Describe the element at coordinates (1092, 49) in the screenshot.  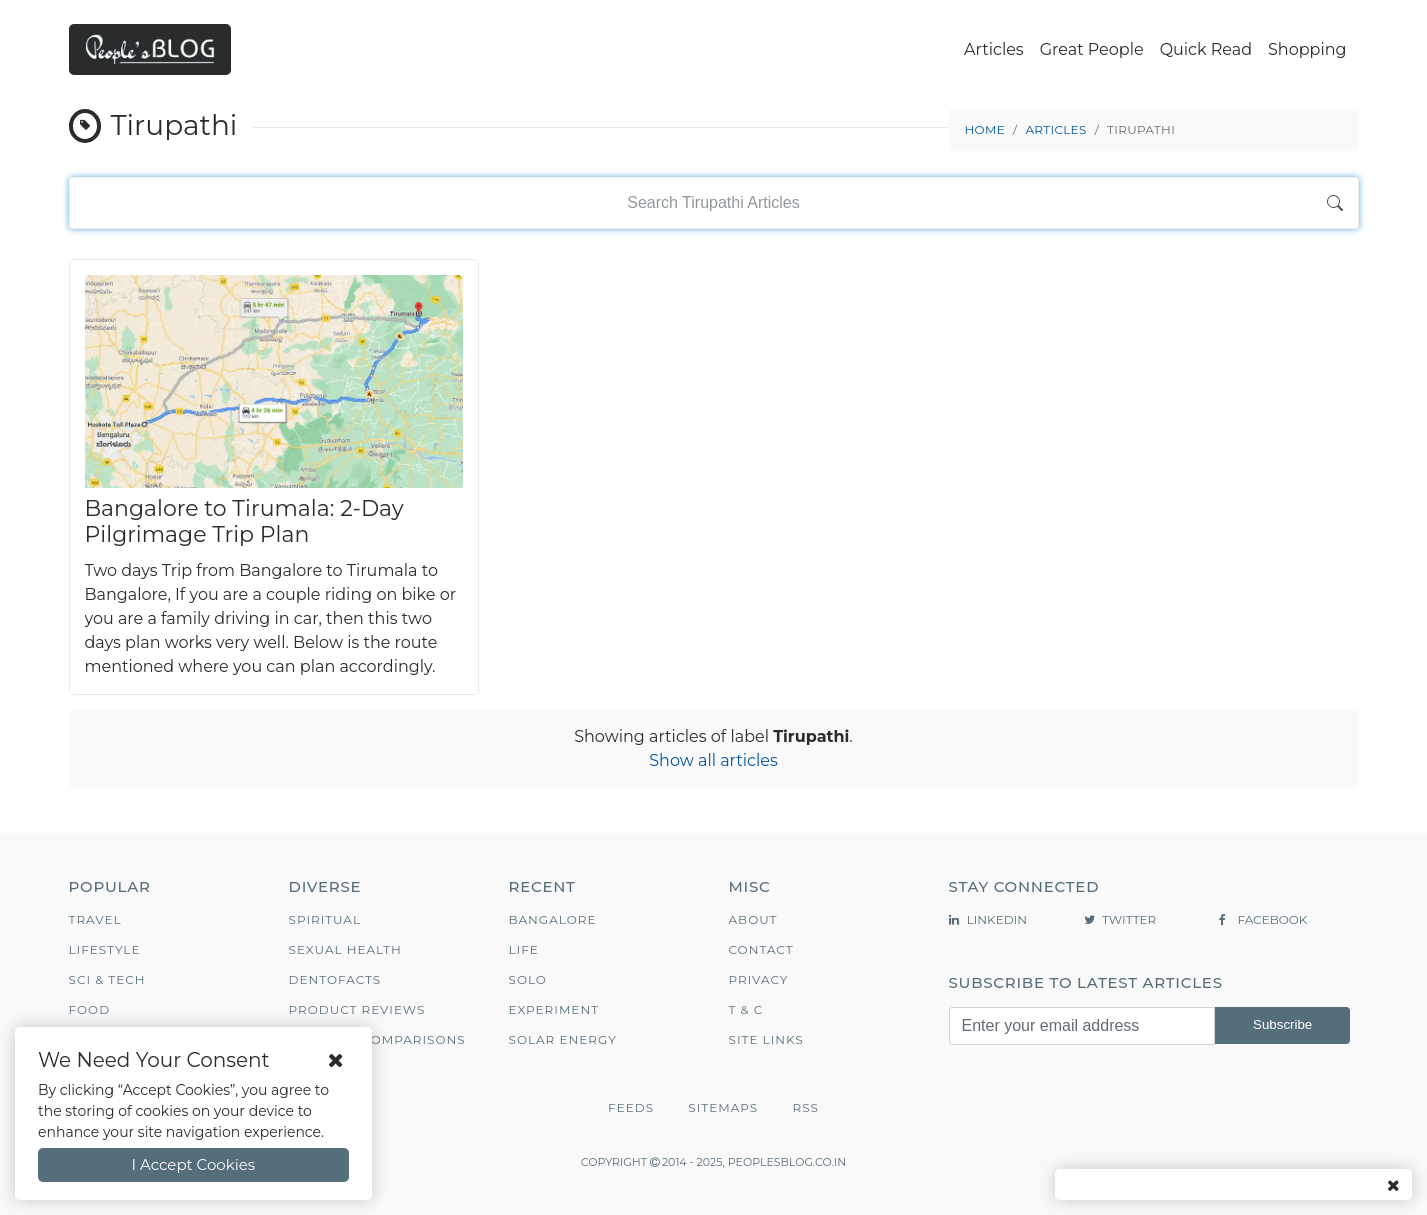
I see `Great People` at that location.